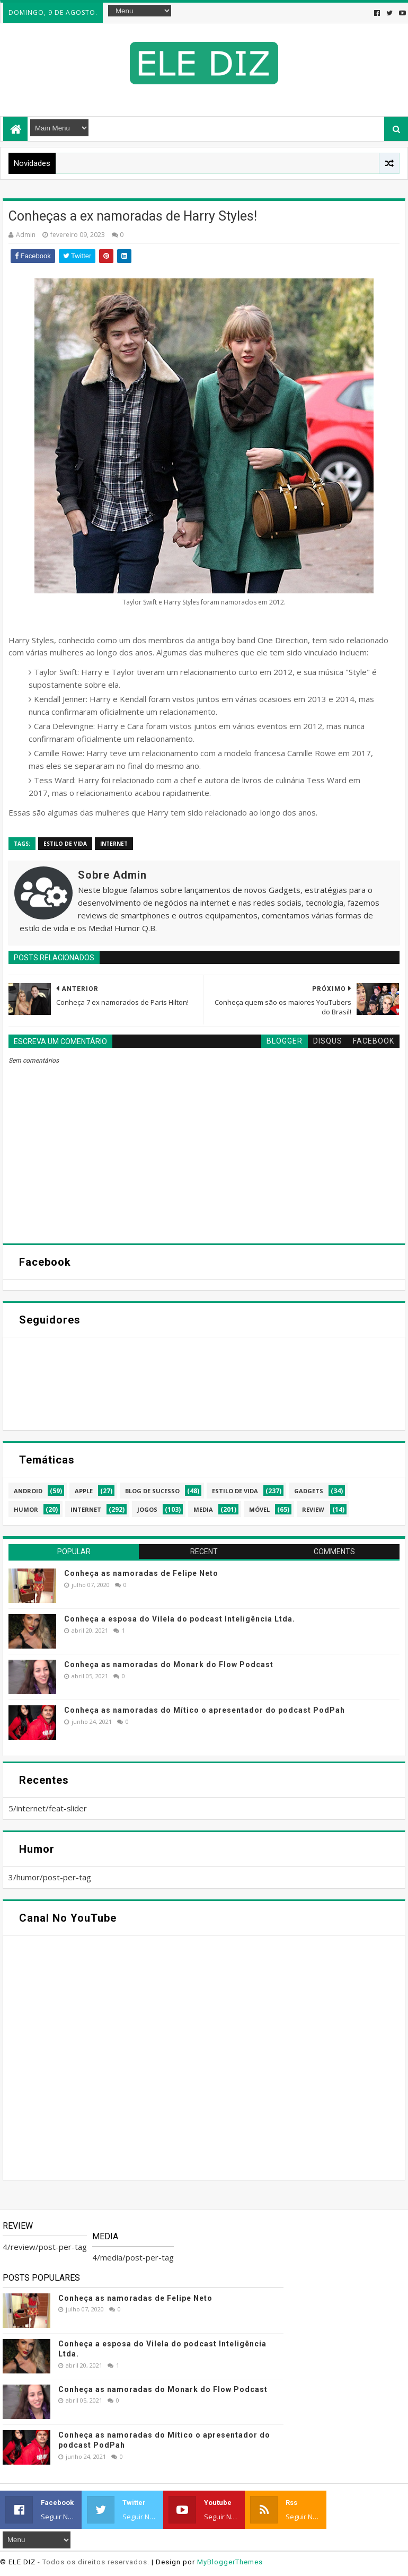 Image resolution: width=408 pixels, height=2576 pixels. What do you see at coordinates (179, 1619) in the screenshot?
I see `Conheça a esposa do Vilela do podcast Inteligência Ltda.` at bounding box center [179, 1619].